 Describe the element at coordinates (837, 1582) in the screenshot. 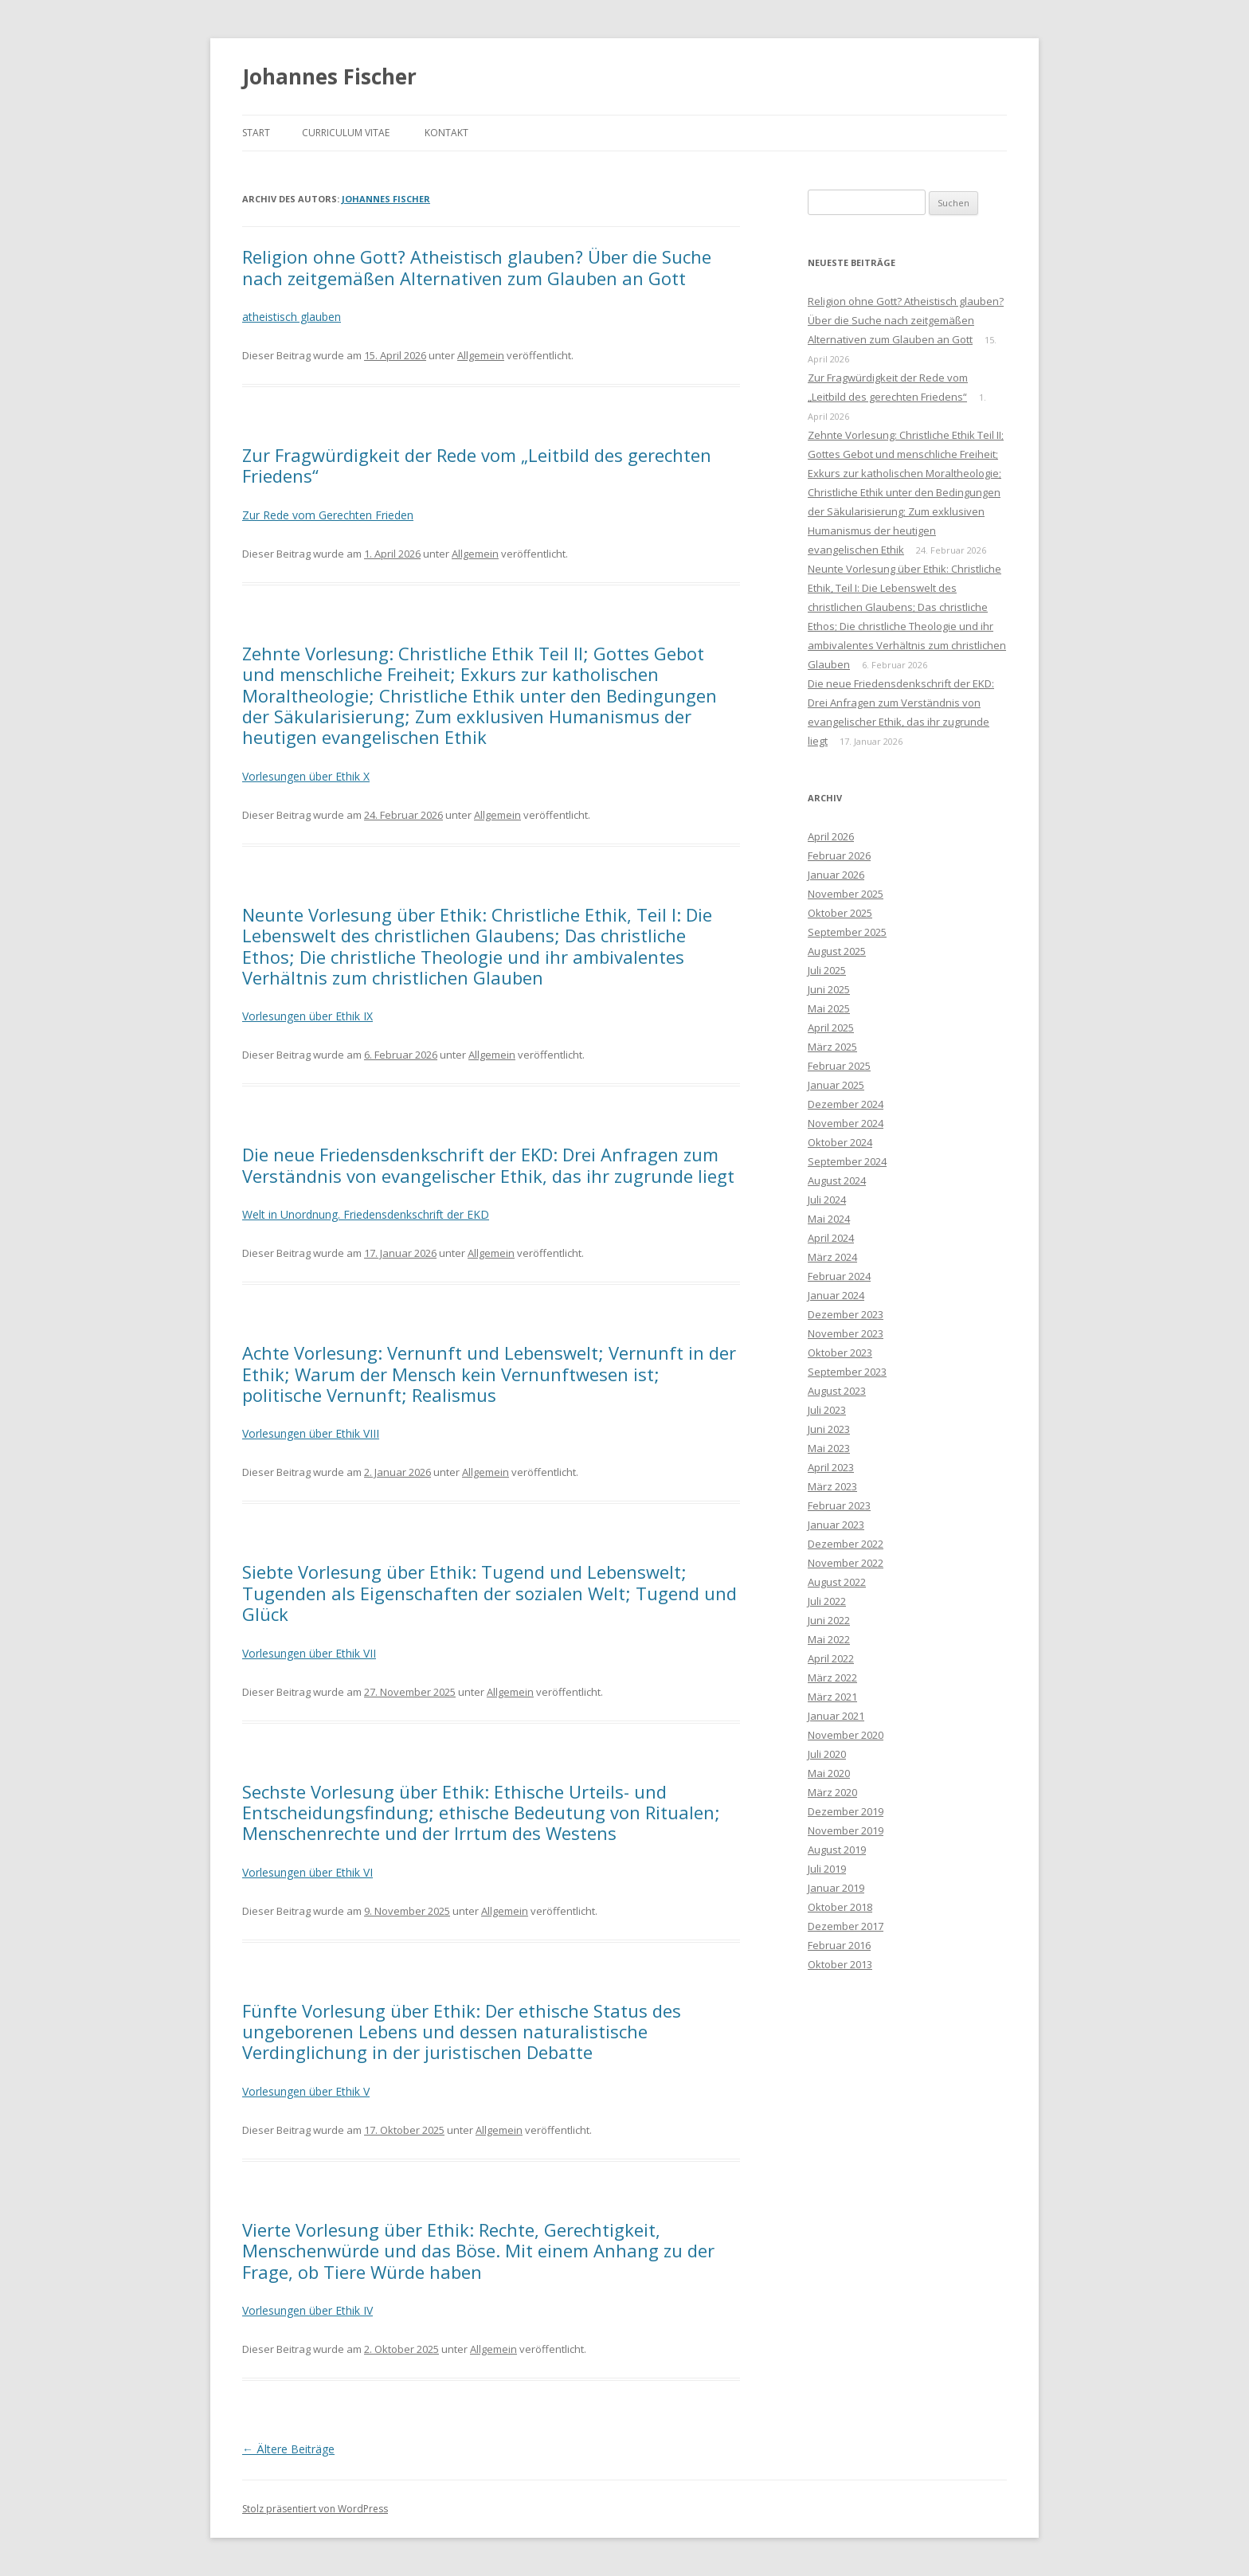

I see `August 2022` at that location.